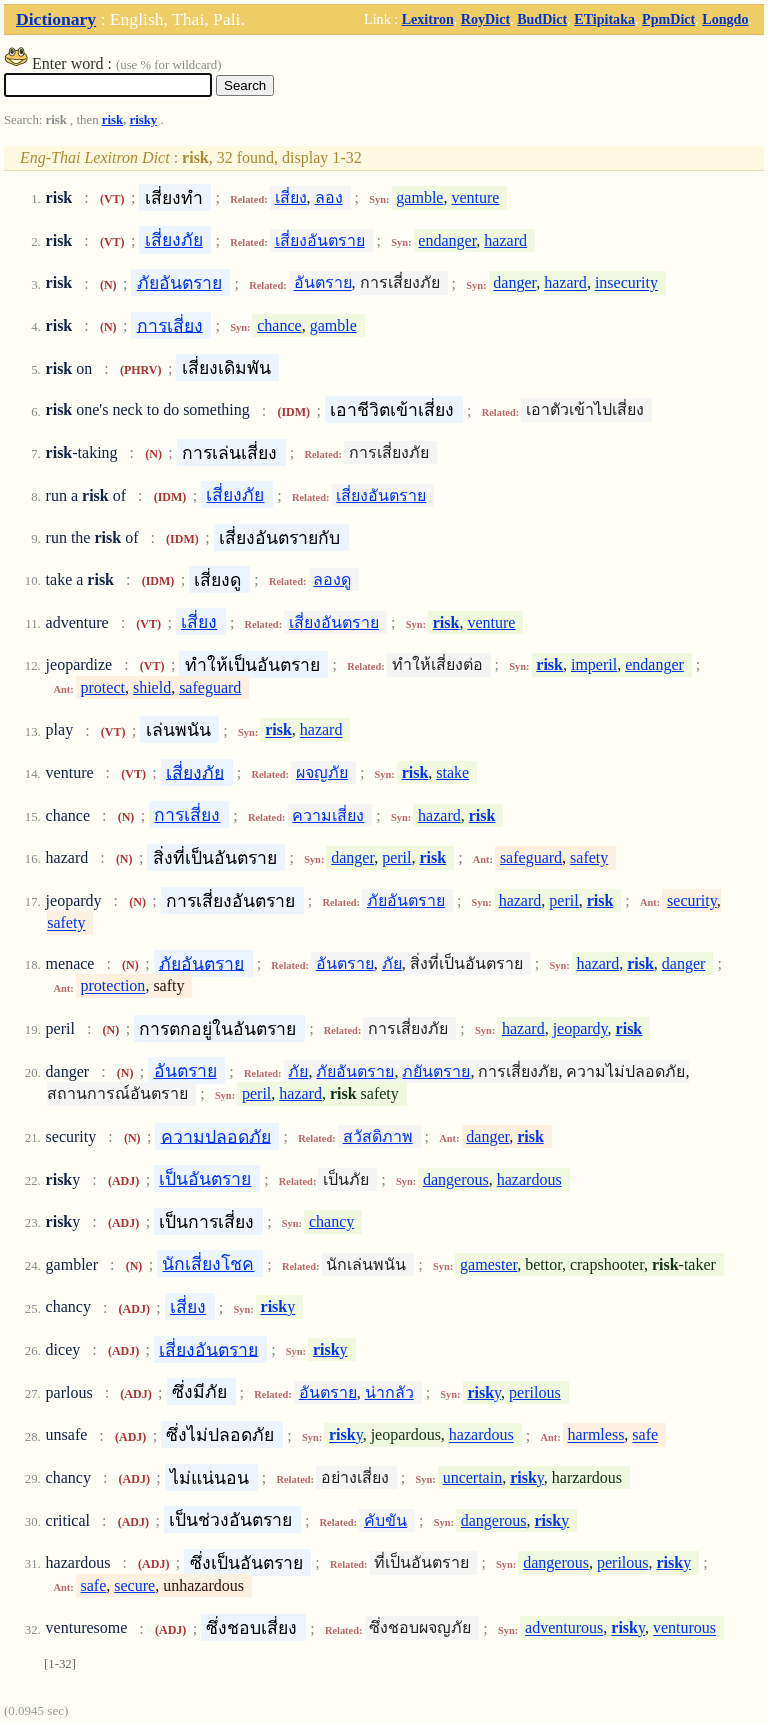  What do you see at coordinates (392, 963) in the screenshot?
I see `ภัย` at bounding box center [392, 963].